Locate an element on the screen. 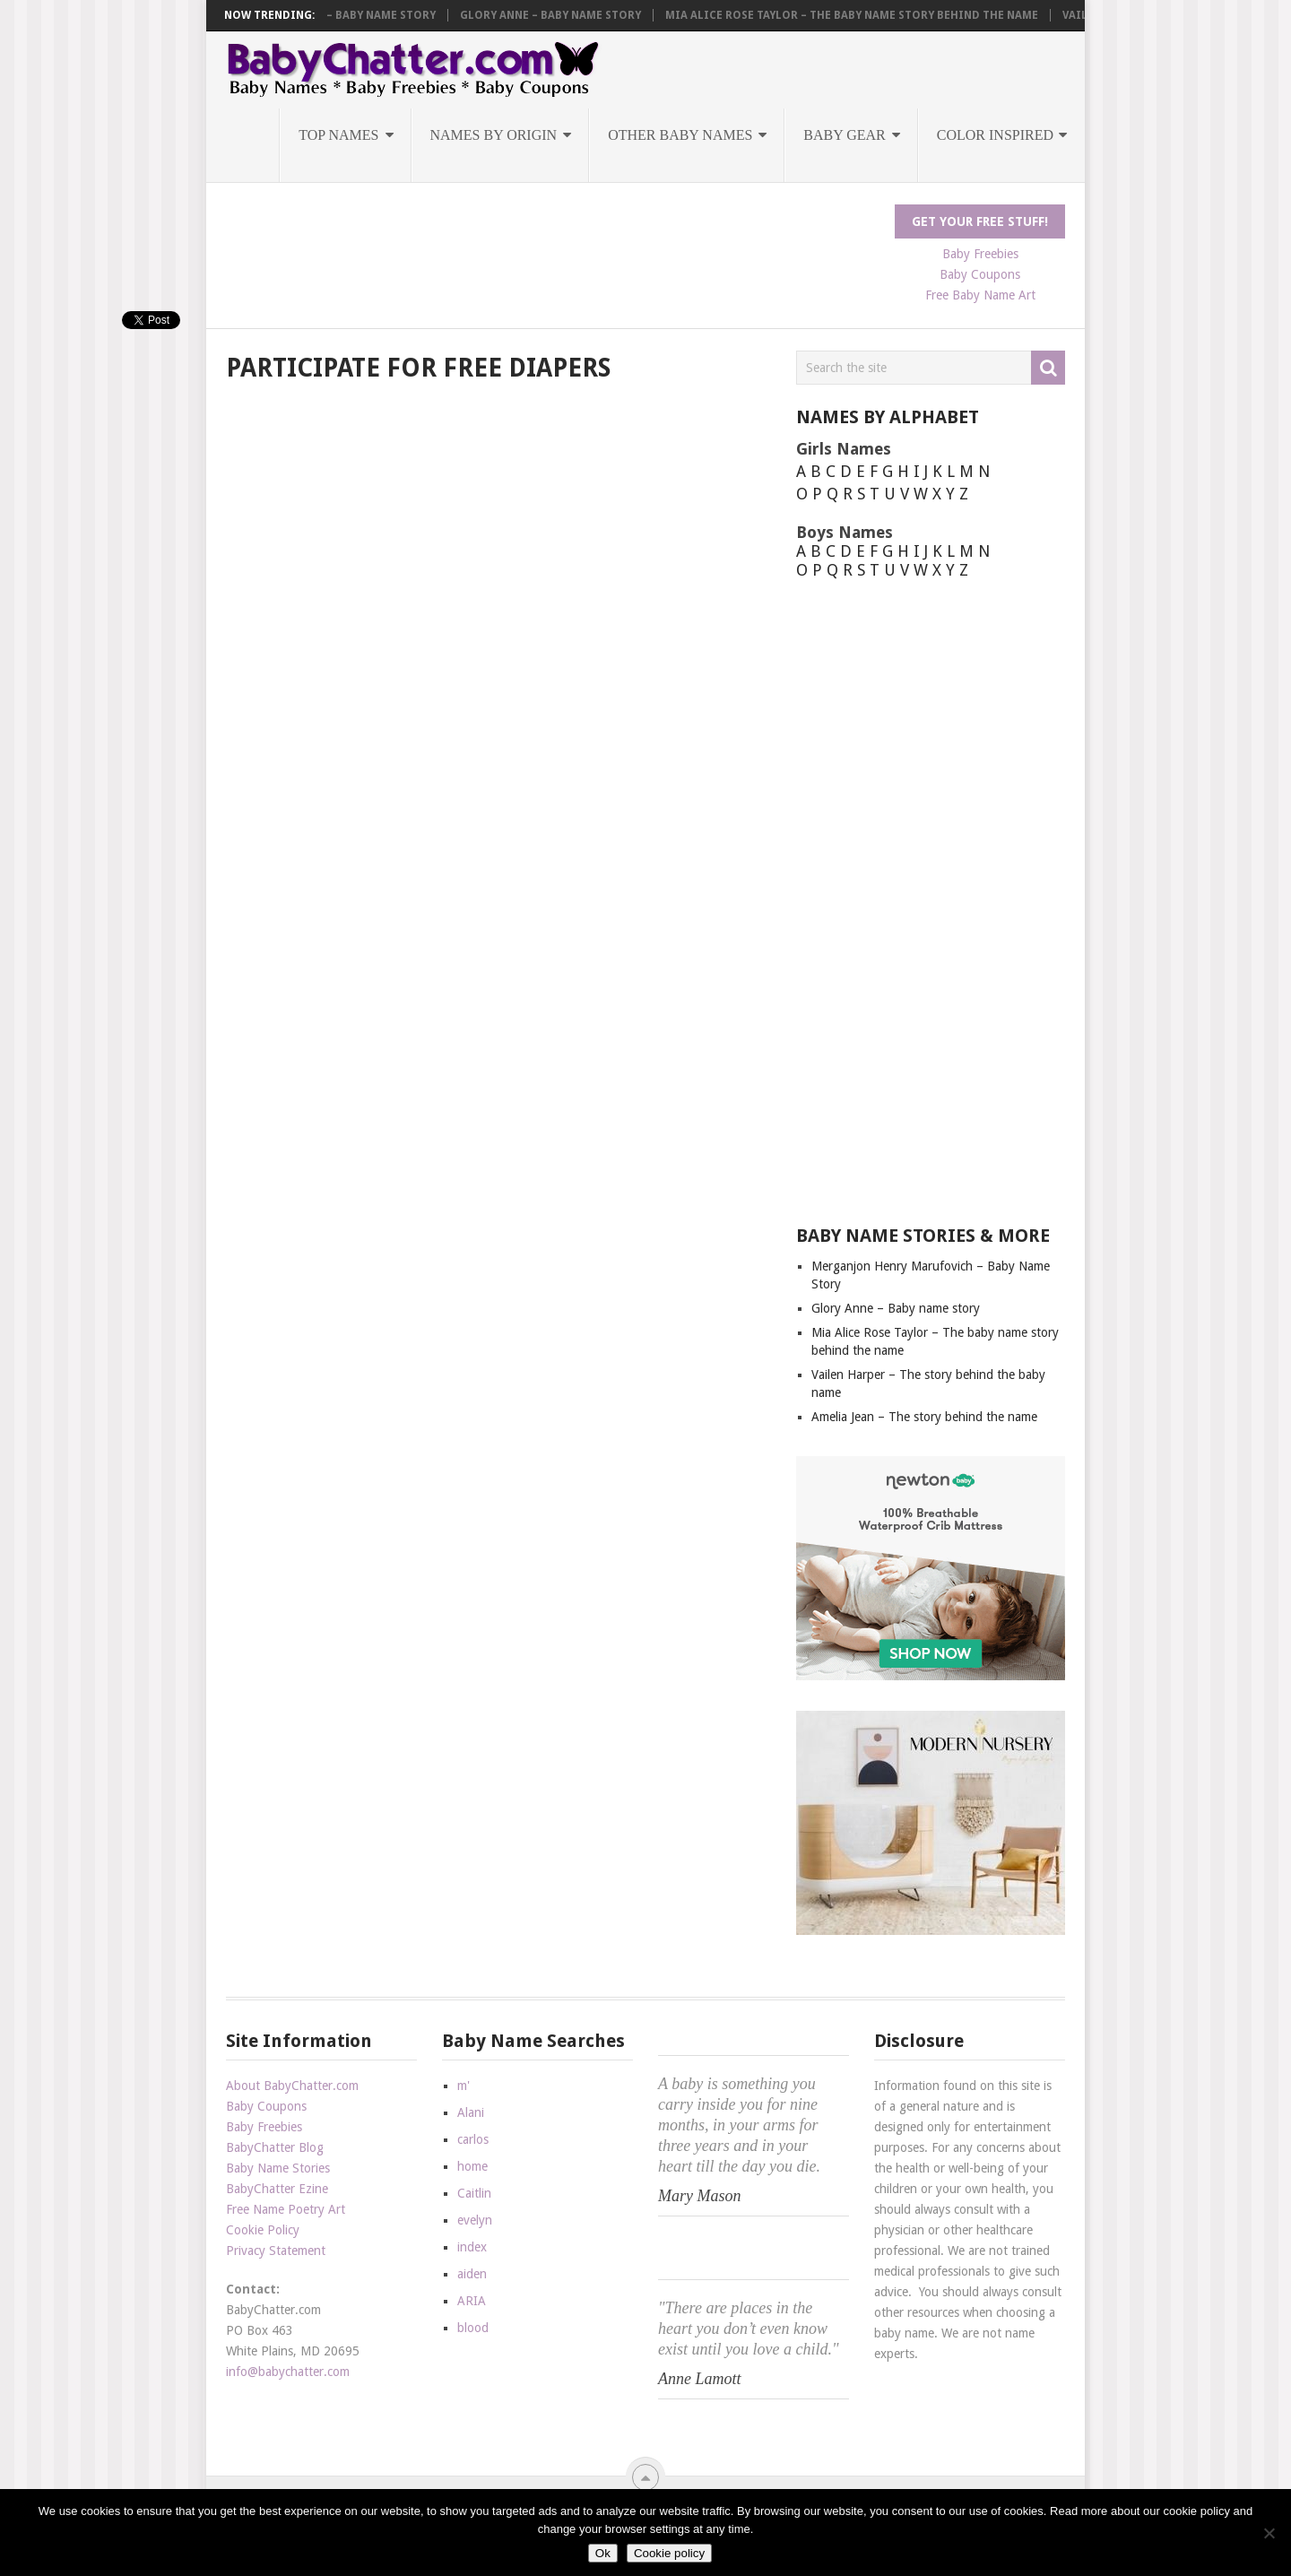 The image size is (1291, 2576). info@babychatter.com is located at coordinates (288, 2371).